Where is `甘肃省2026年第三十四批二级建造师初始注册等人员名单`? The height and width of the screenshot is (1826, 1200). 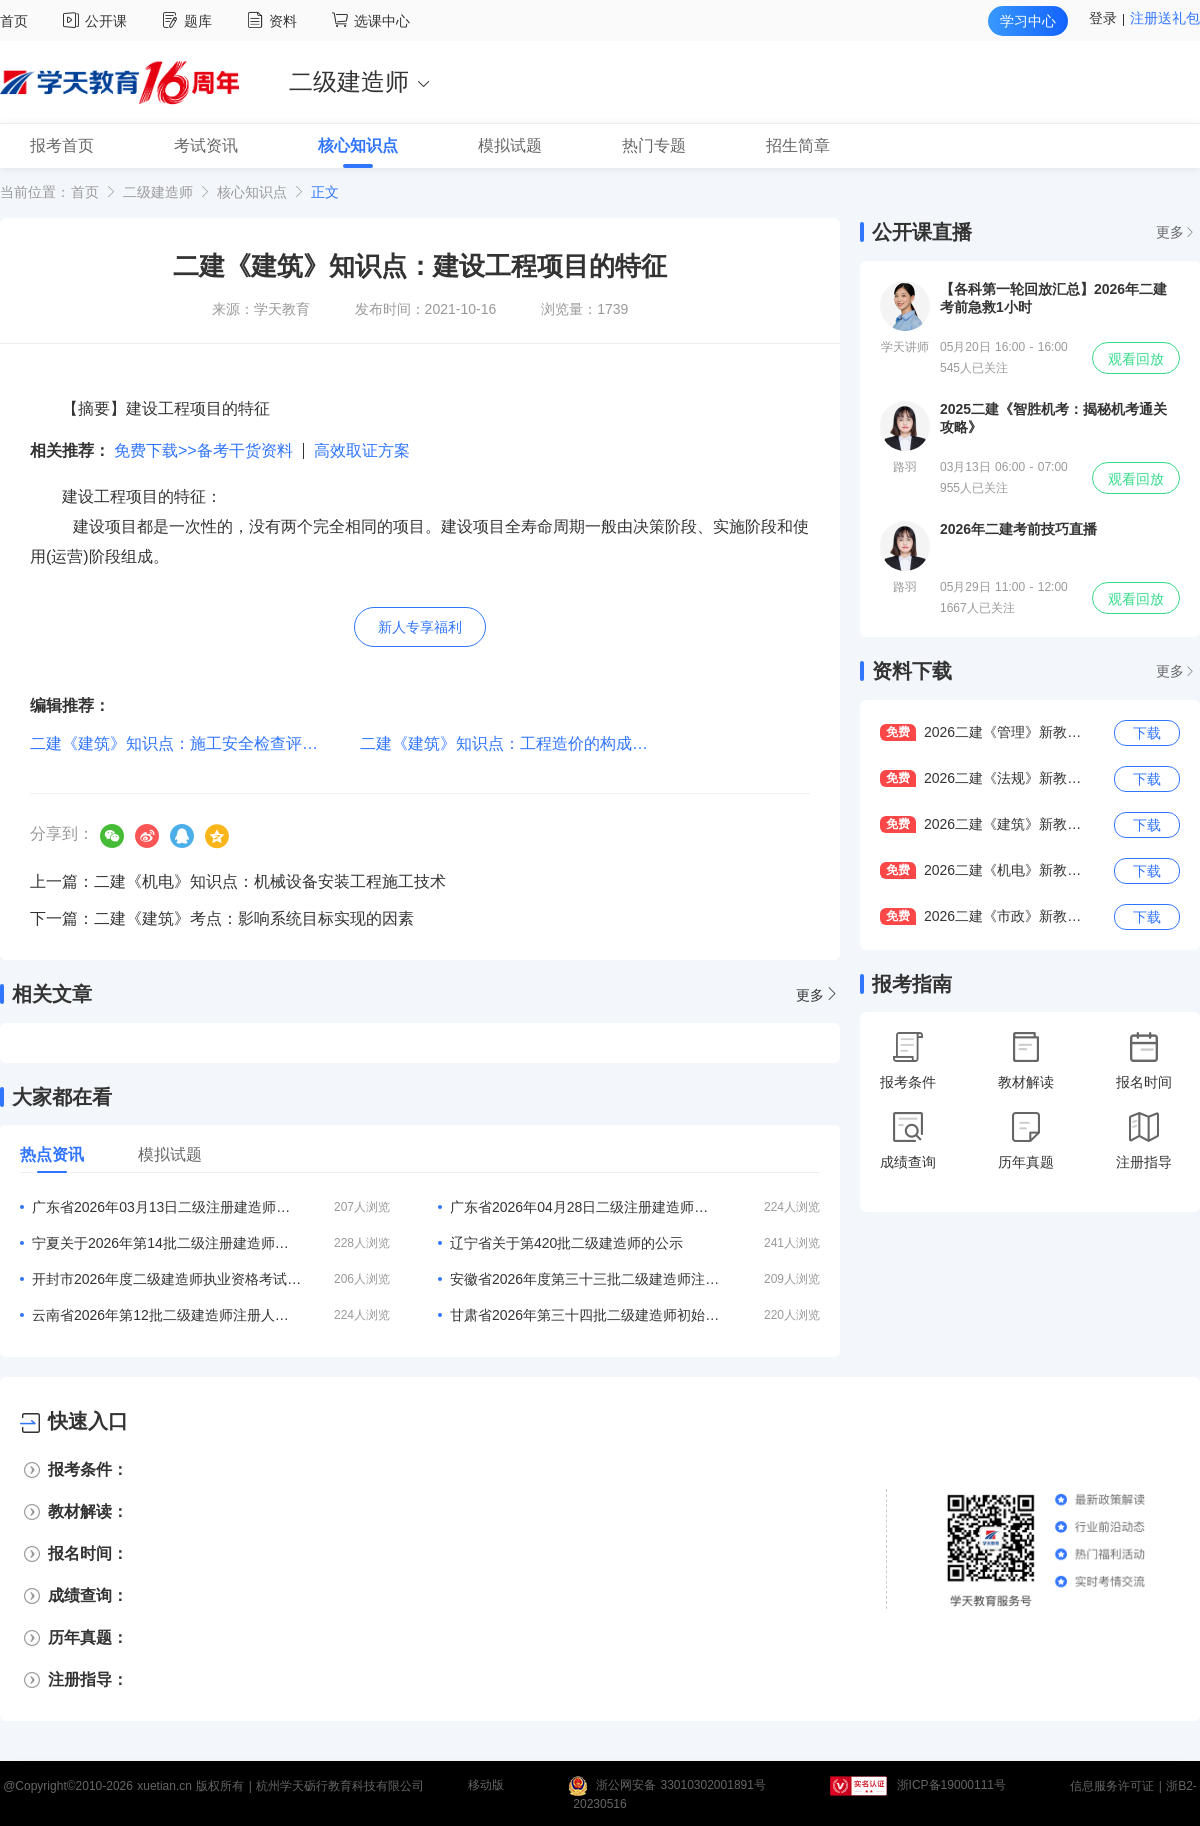 甘肃省2026年第三十四批二级建造师初始注册等人员名单 is located at coordinates (585, 1315).